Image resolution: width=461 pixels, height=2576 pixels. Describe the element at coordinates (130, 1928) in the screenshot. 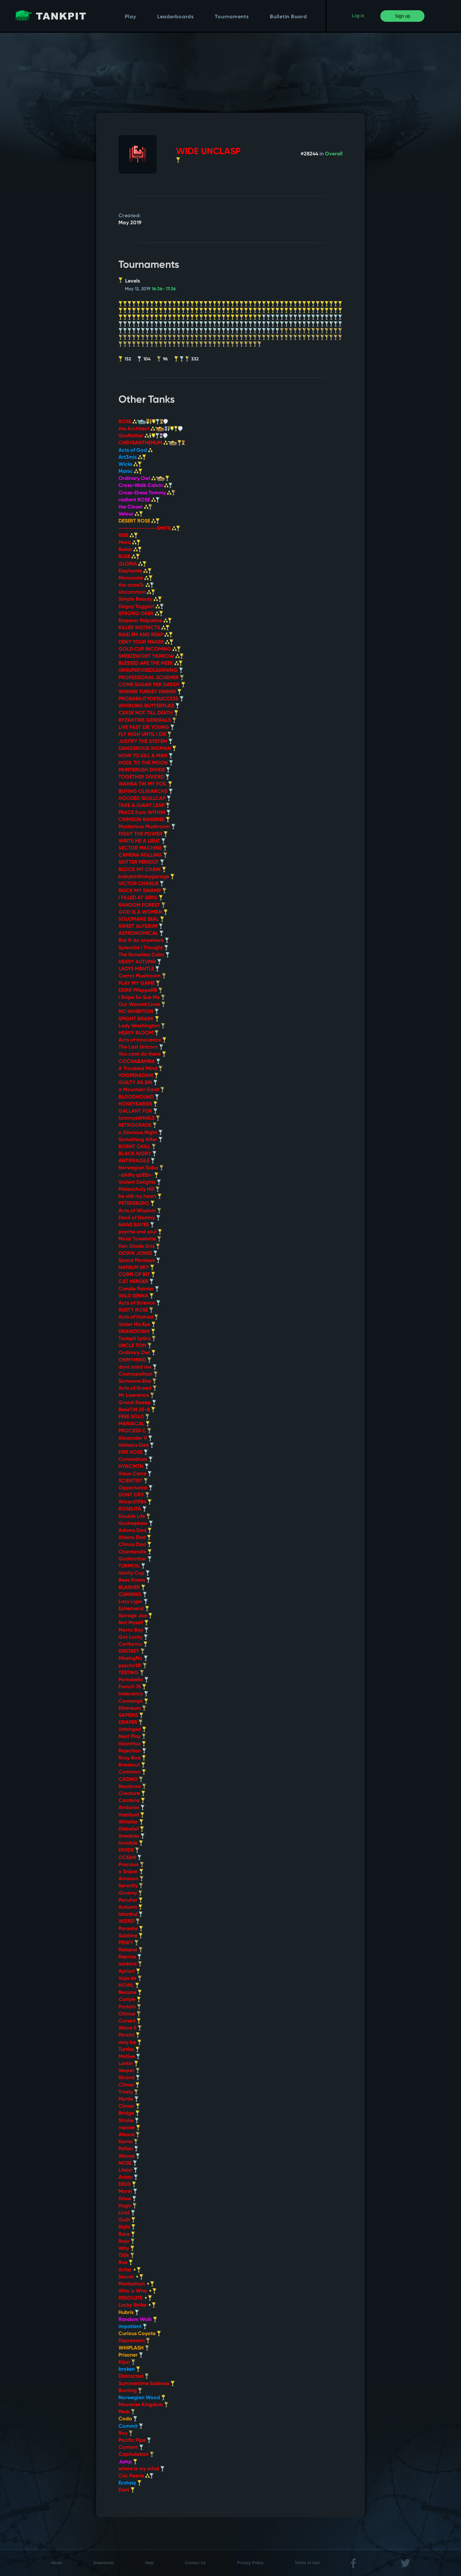

I see `Parasite` at that location.